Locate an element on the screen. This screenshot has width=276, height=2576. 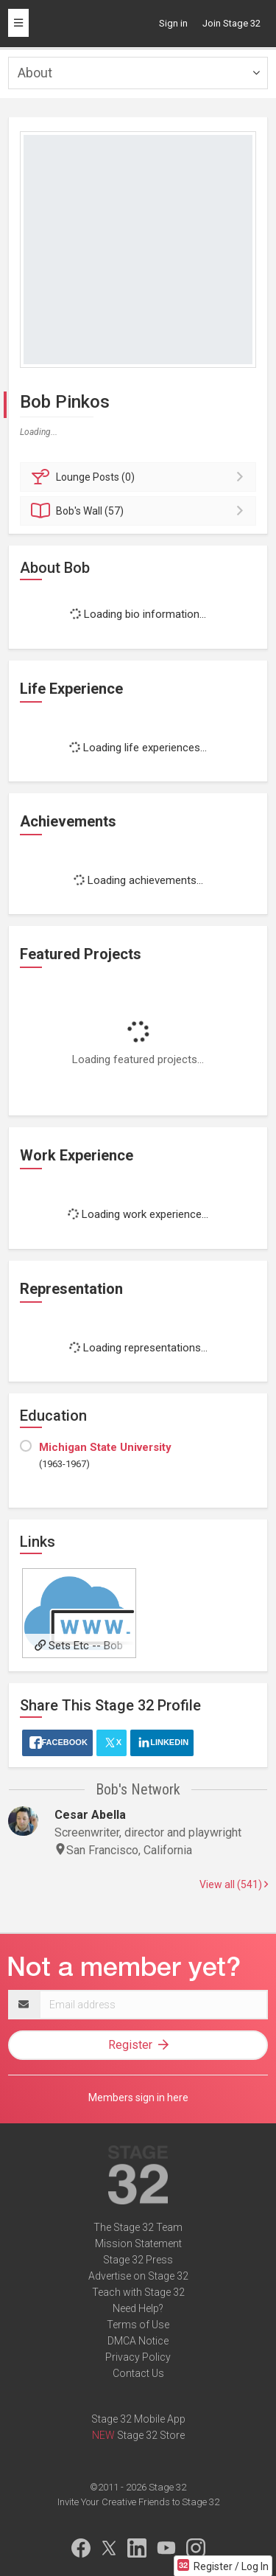
Terms of Use is located at coordinates (138, 2324).